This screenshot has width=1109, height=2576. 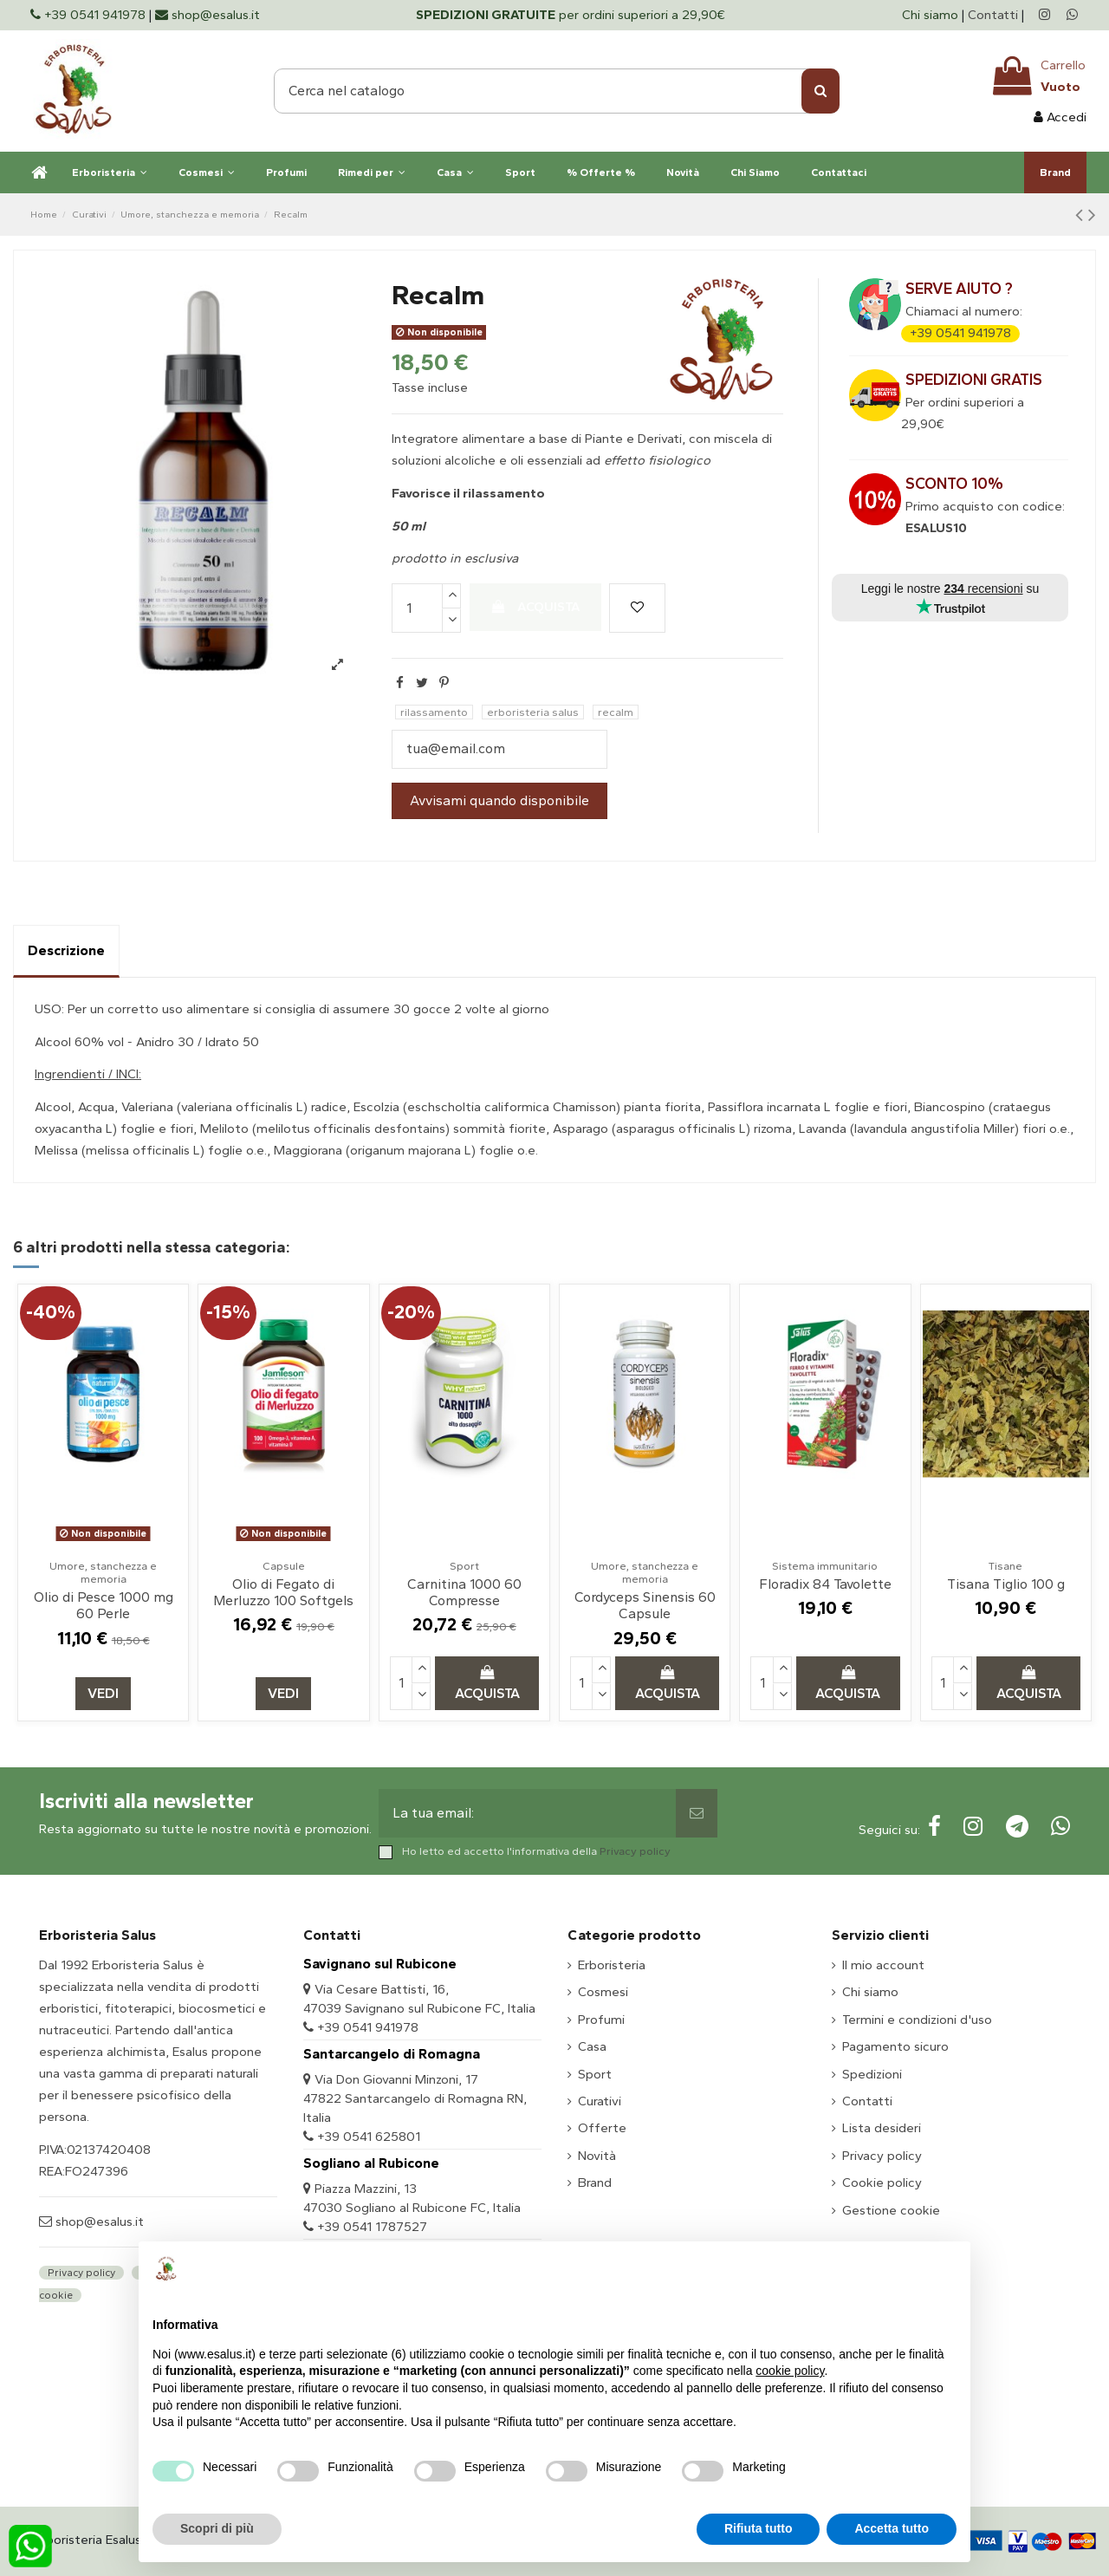 I want to click on per ordini superiori a 29,90€, so click(x=570, y=15).